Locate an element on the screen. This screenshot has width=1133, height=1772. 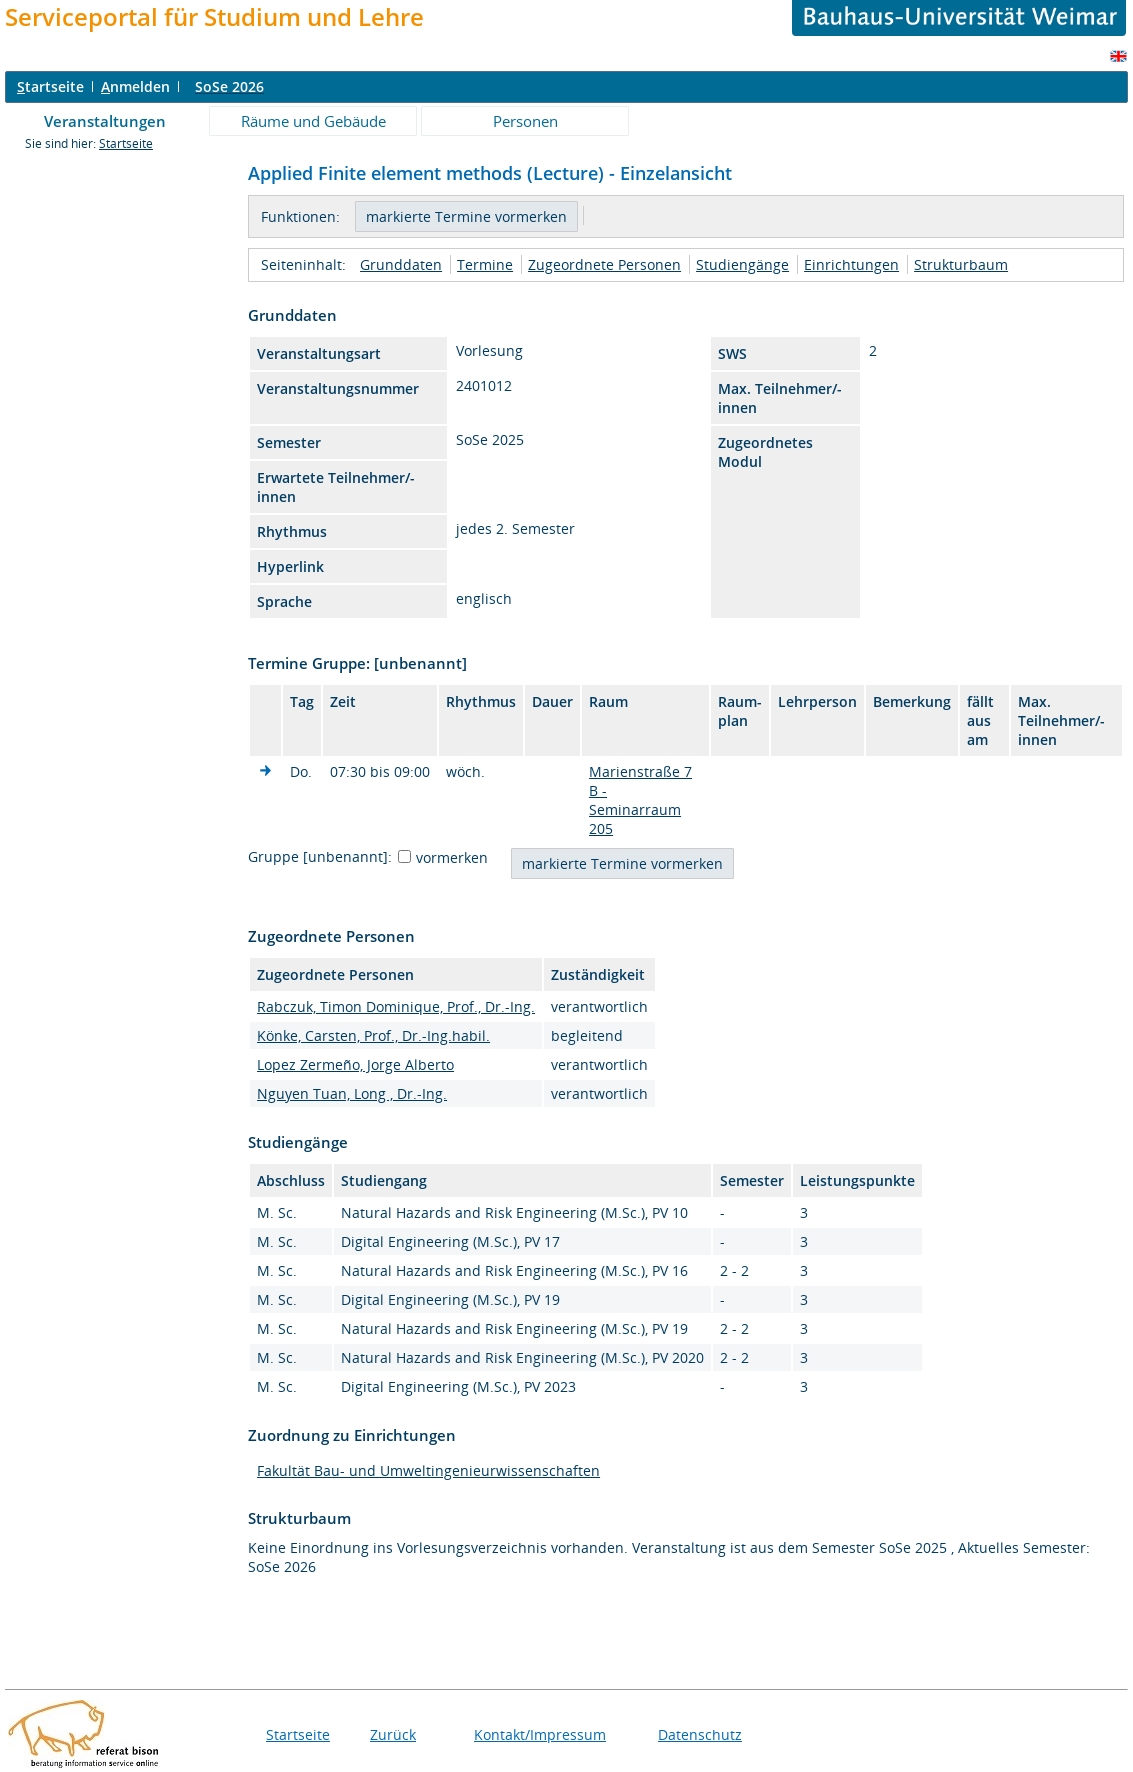
Zurück is located at coordinates (393, 1734).